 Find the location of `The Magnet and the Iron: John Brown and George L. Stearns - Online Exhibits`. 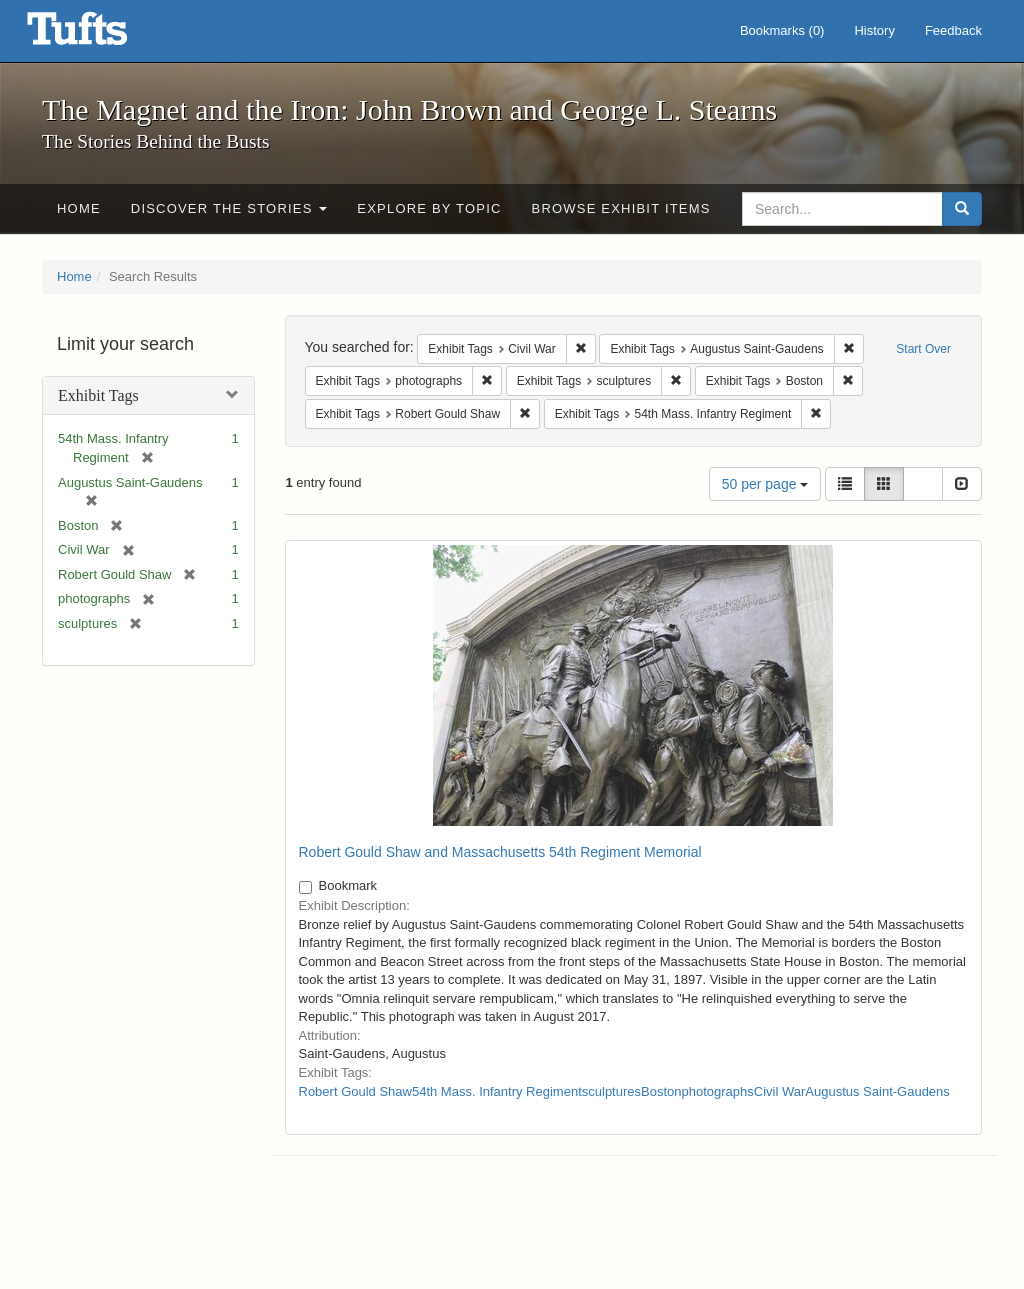

The Magnet and the Iron: John Brown and George L. Stearns - Online Exhibits is located at coordinates (102, 35).